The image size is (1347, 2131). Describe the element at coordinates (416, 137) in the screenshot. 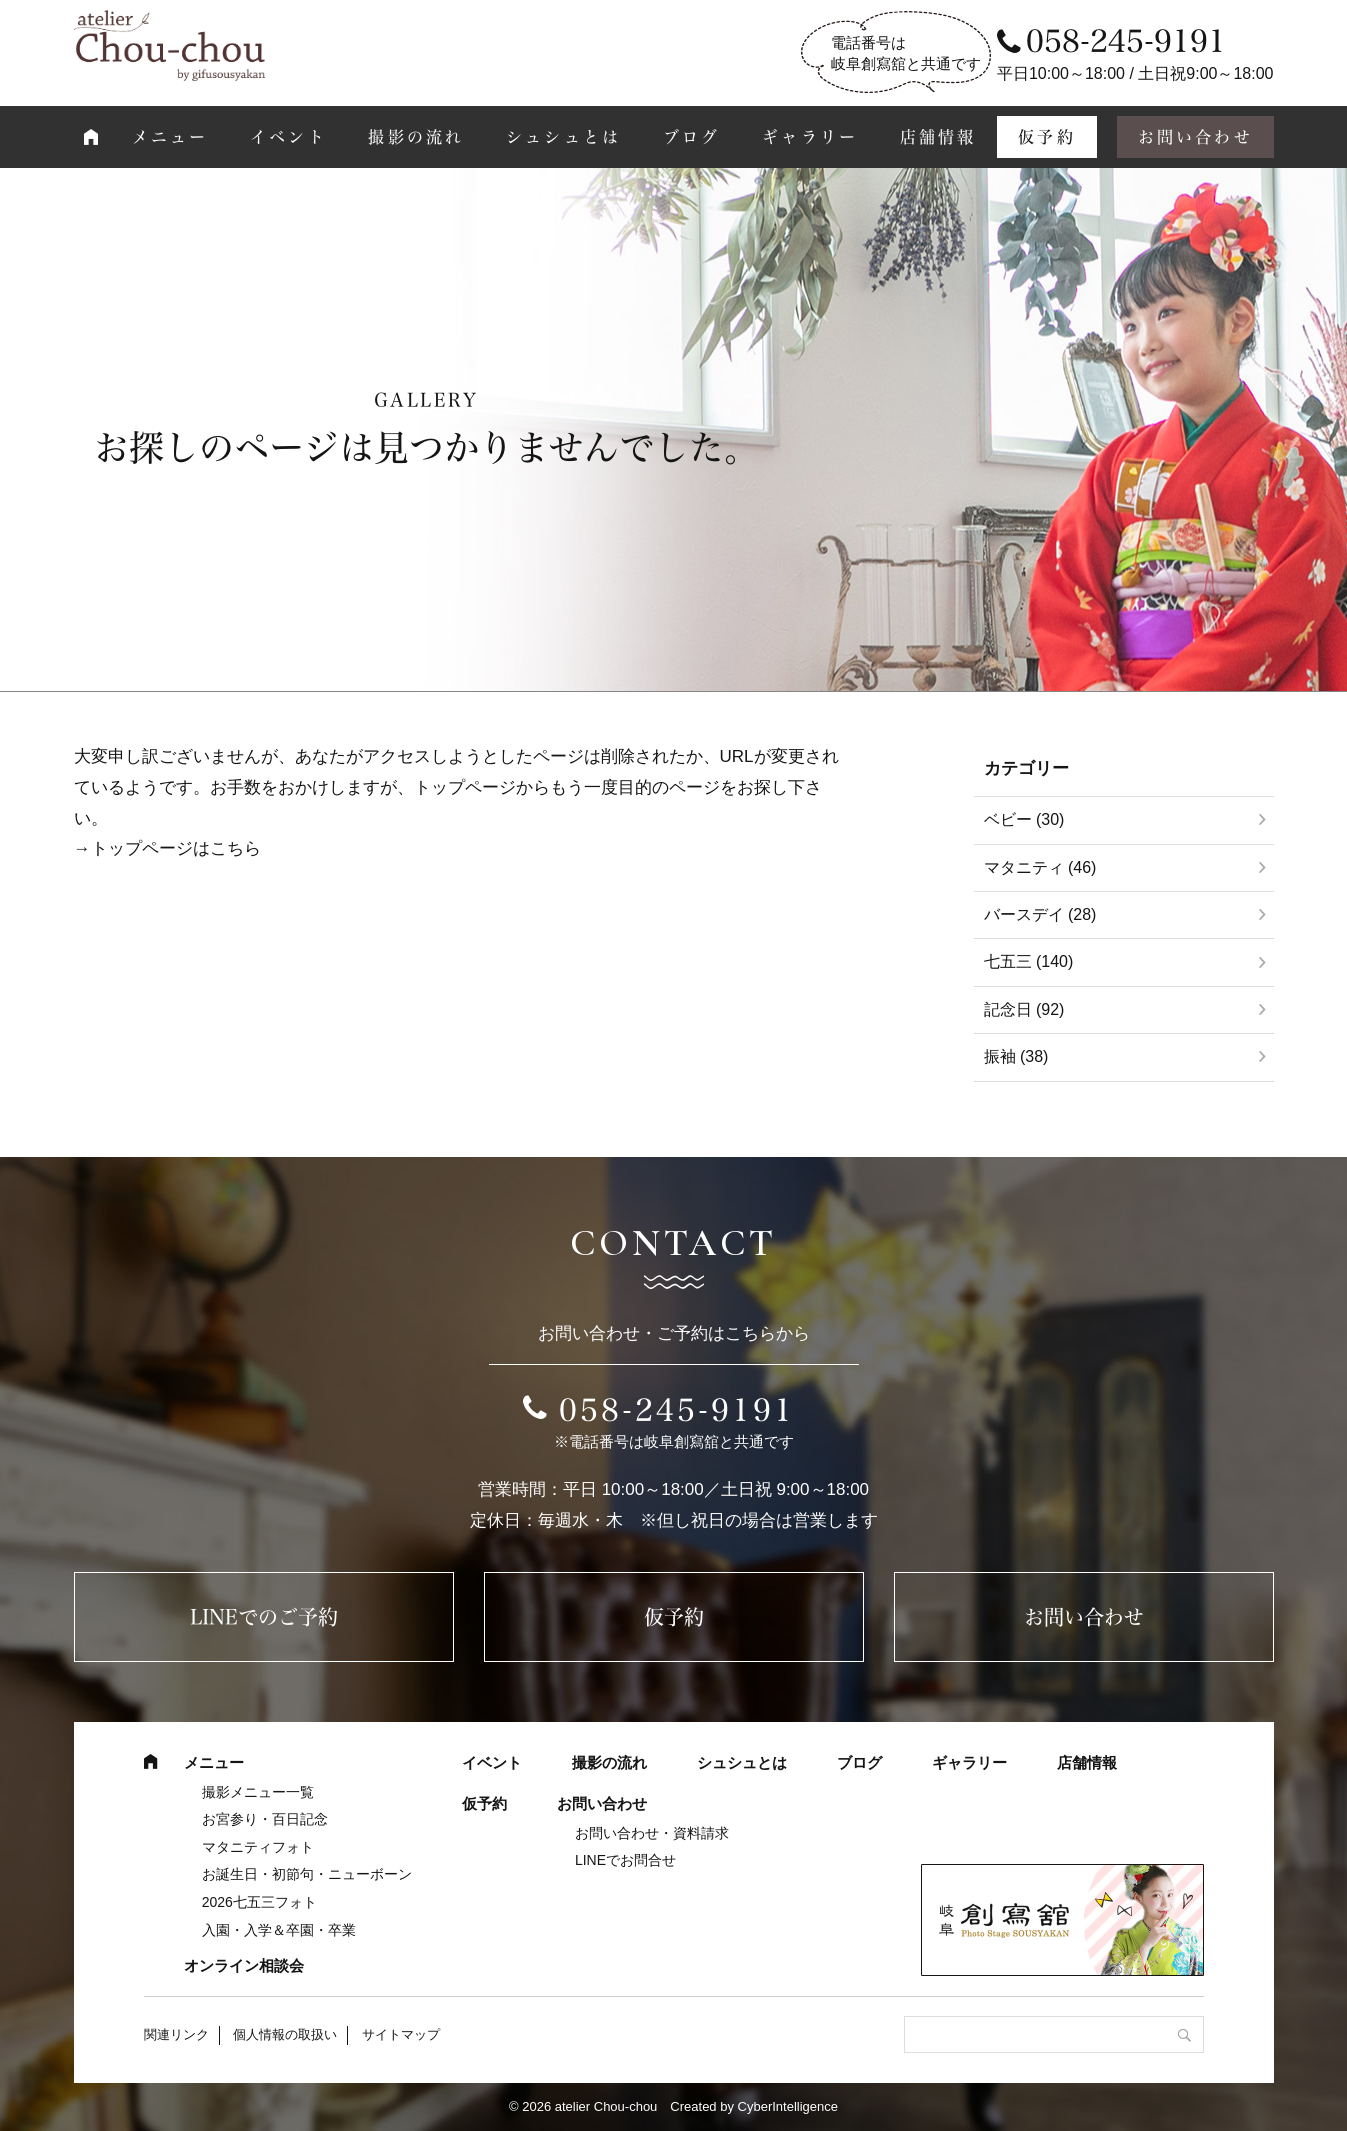

I see `撮影の流れ` at that location.